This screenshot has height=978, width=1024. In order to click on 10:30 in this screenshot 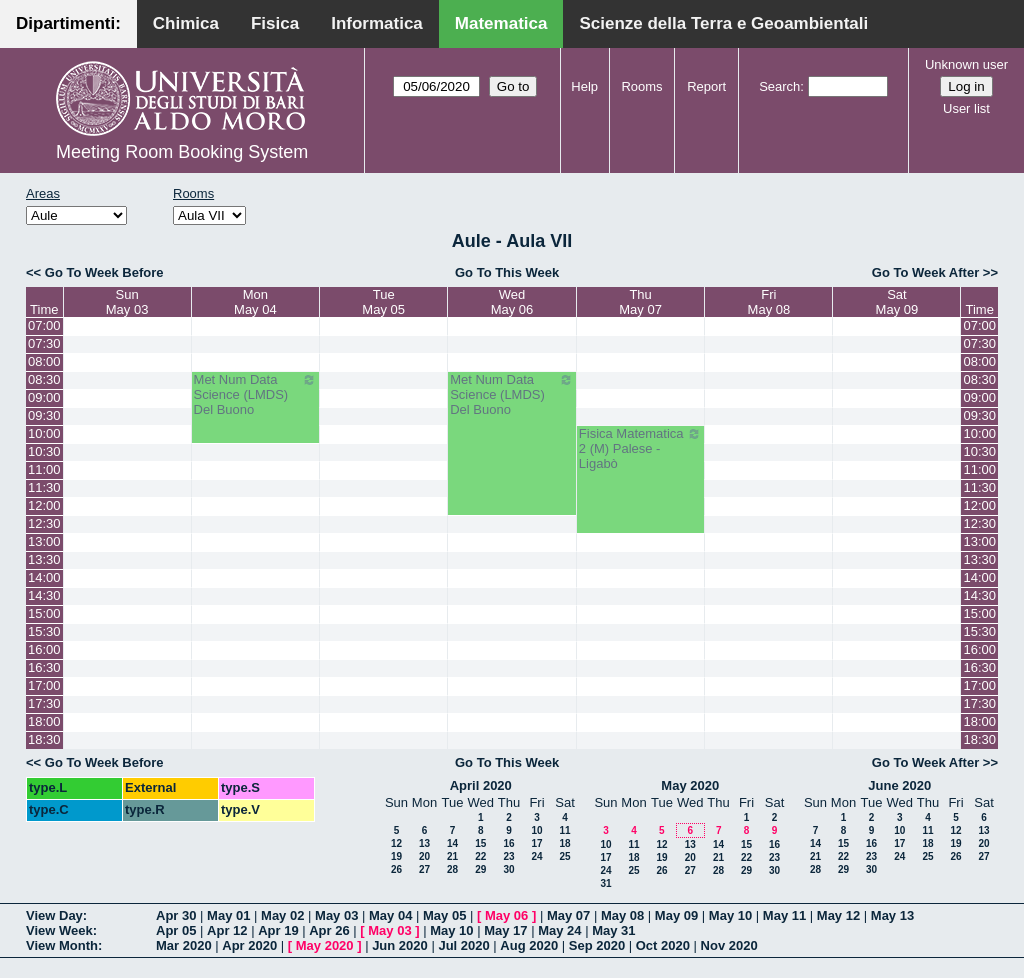, I will do `click(44, 451)`.